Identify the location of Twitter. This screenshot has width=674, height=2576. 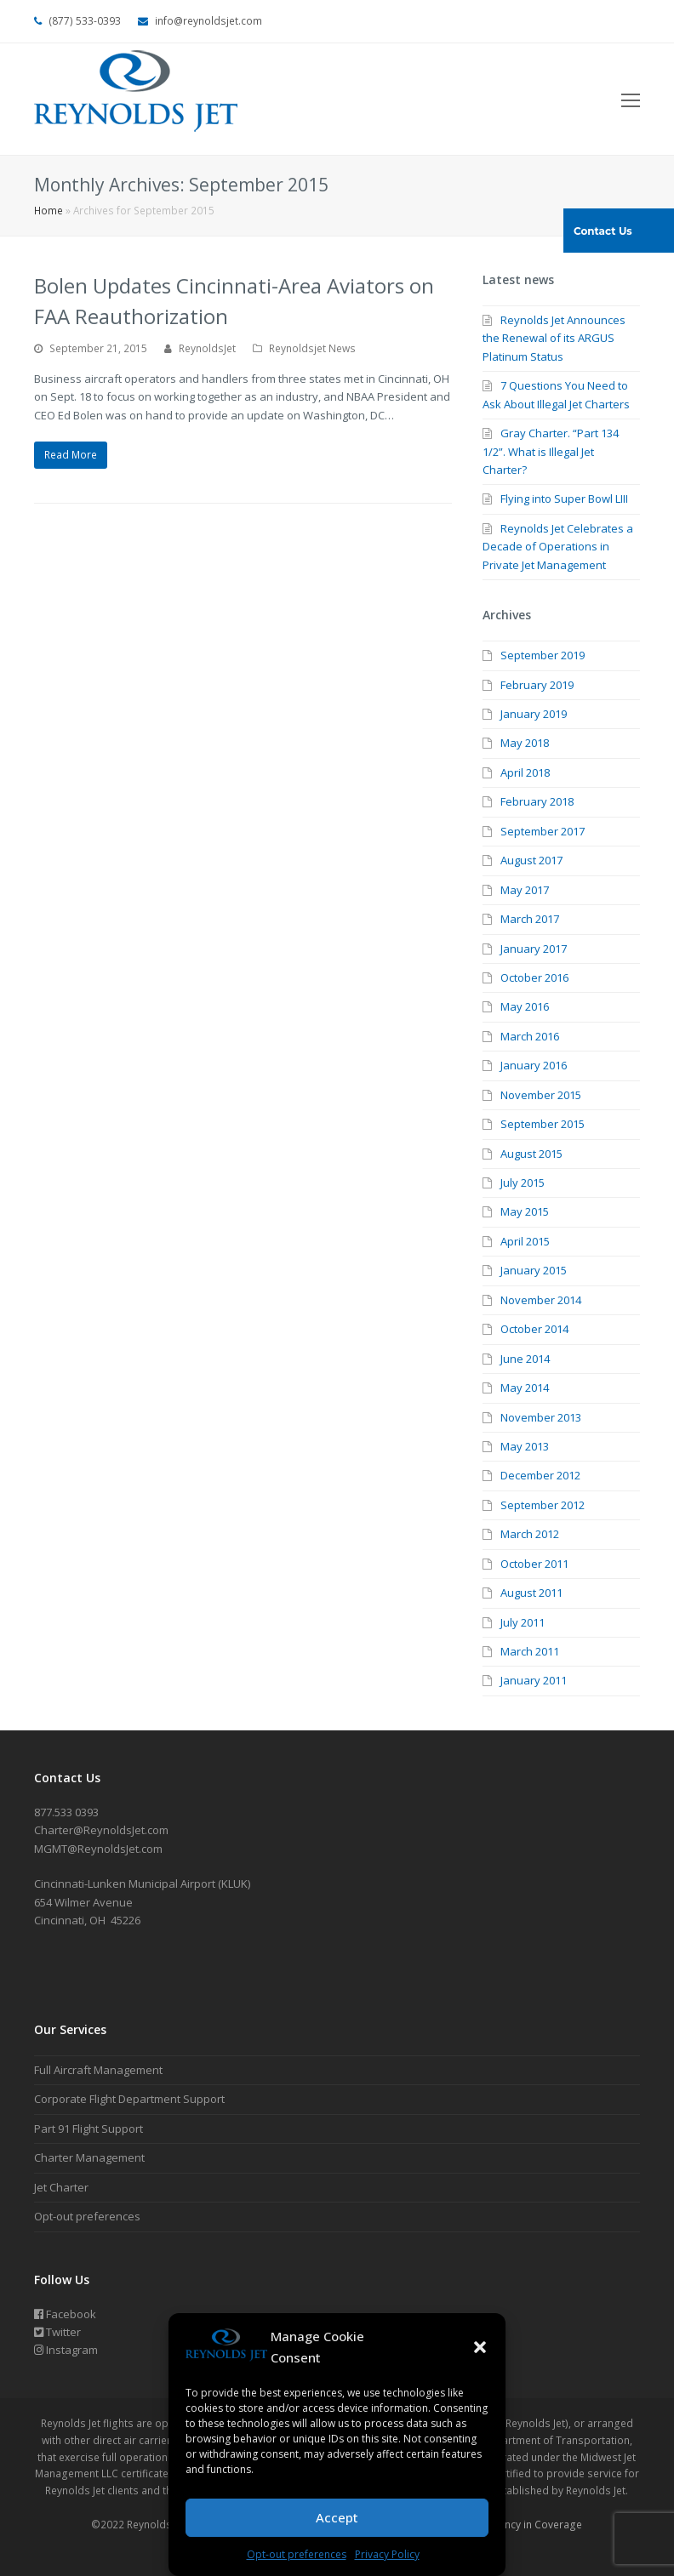
(57, 2331).